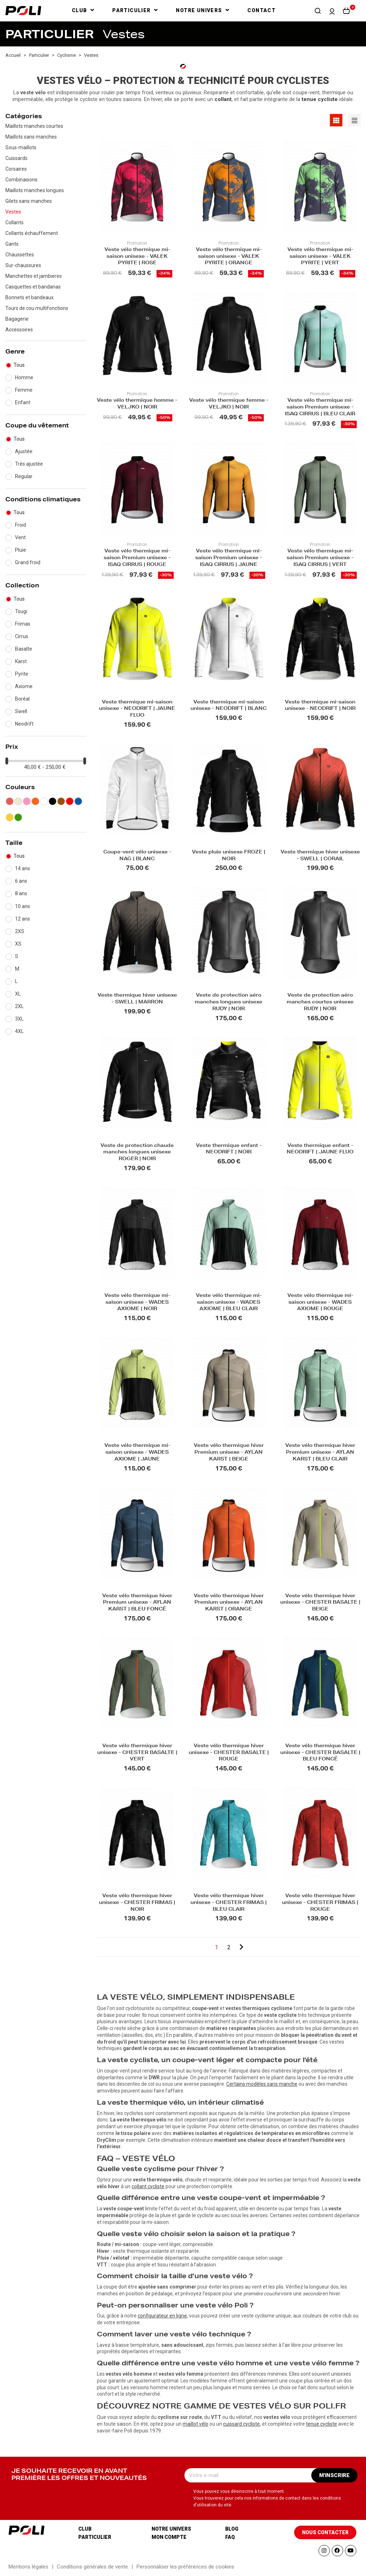 This screenshot has width=366, height=2576. What do you see at coordinates (228, 1002) in the screenshot?
I see `Veste de protection aéro manches longues unisexe RUDY | NOIR` at bounding box center [228, 1002].